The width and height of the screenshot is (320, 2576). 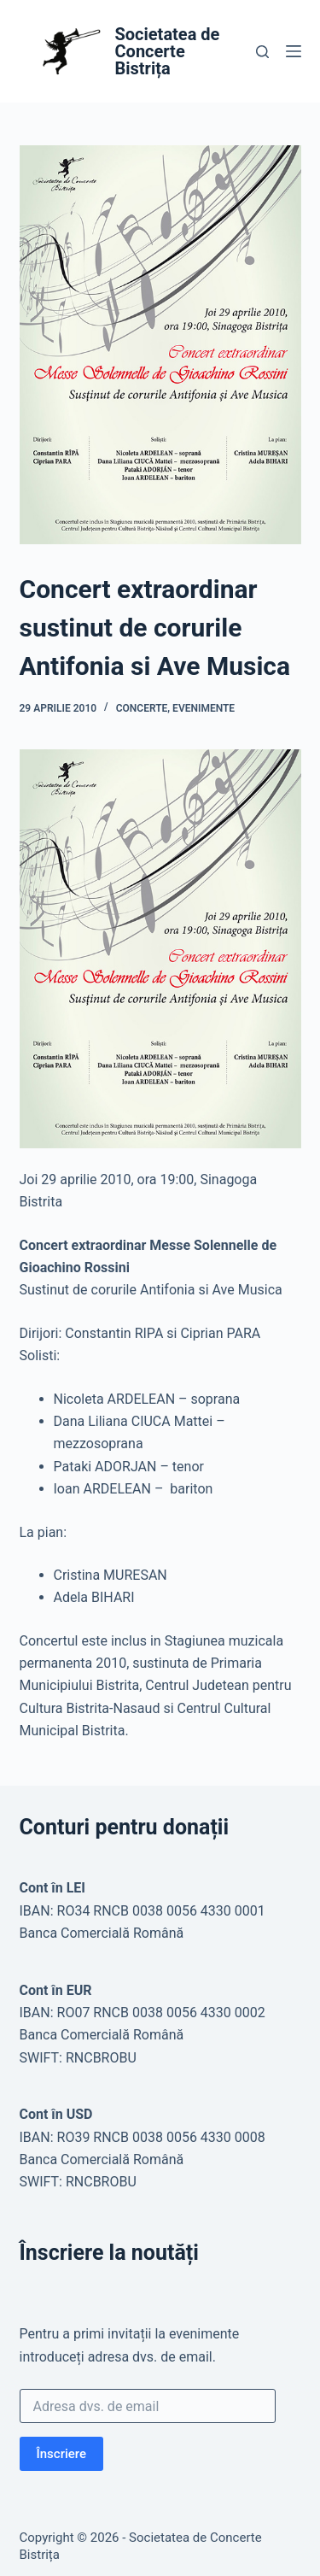 What do you see at coordinates (262, 51) in the screenshot?
I see `[Caută]` at bounding box center [262, 51].